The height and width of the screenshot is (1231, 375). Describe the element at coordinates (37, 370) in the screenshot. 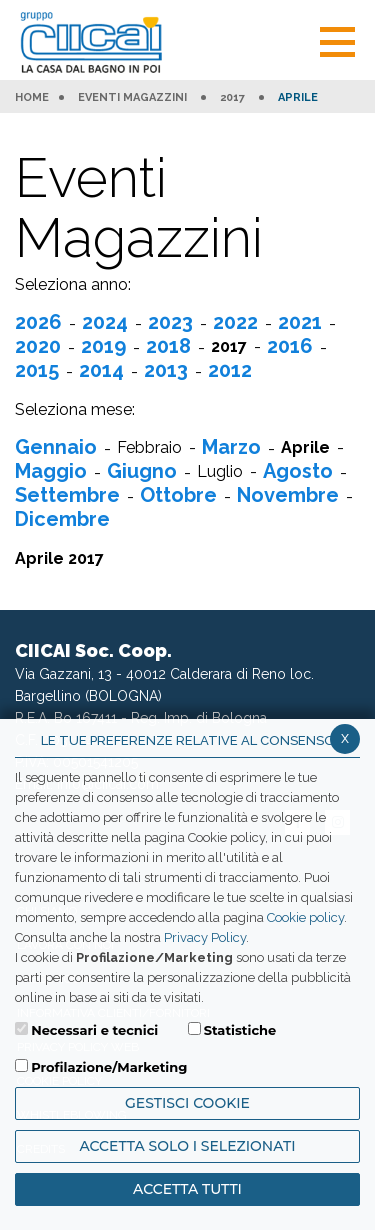

I see `2015` at that location.